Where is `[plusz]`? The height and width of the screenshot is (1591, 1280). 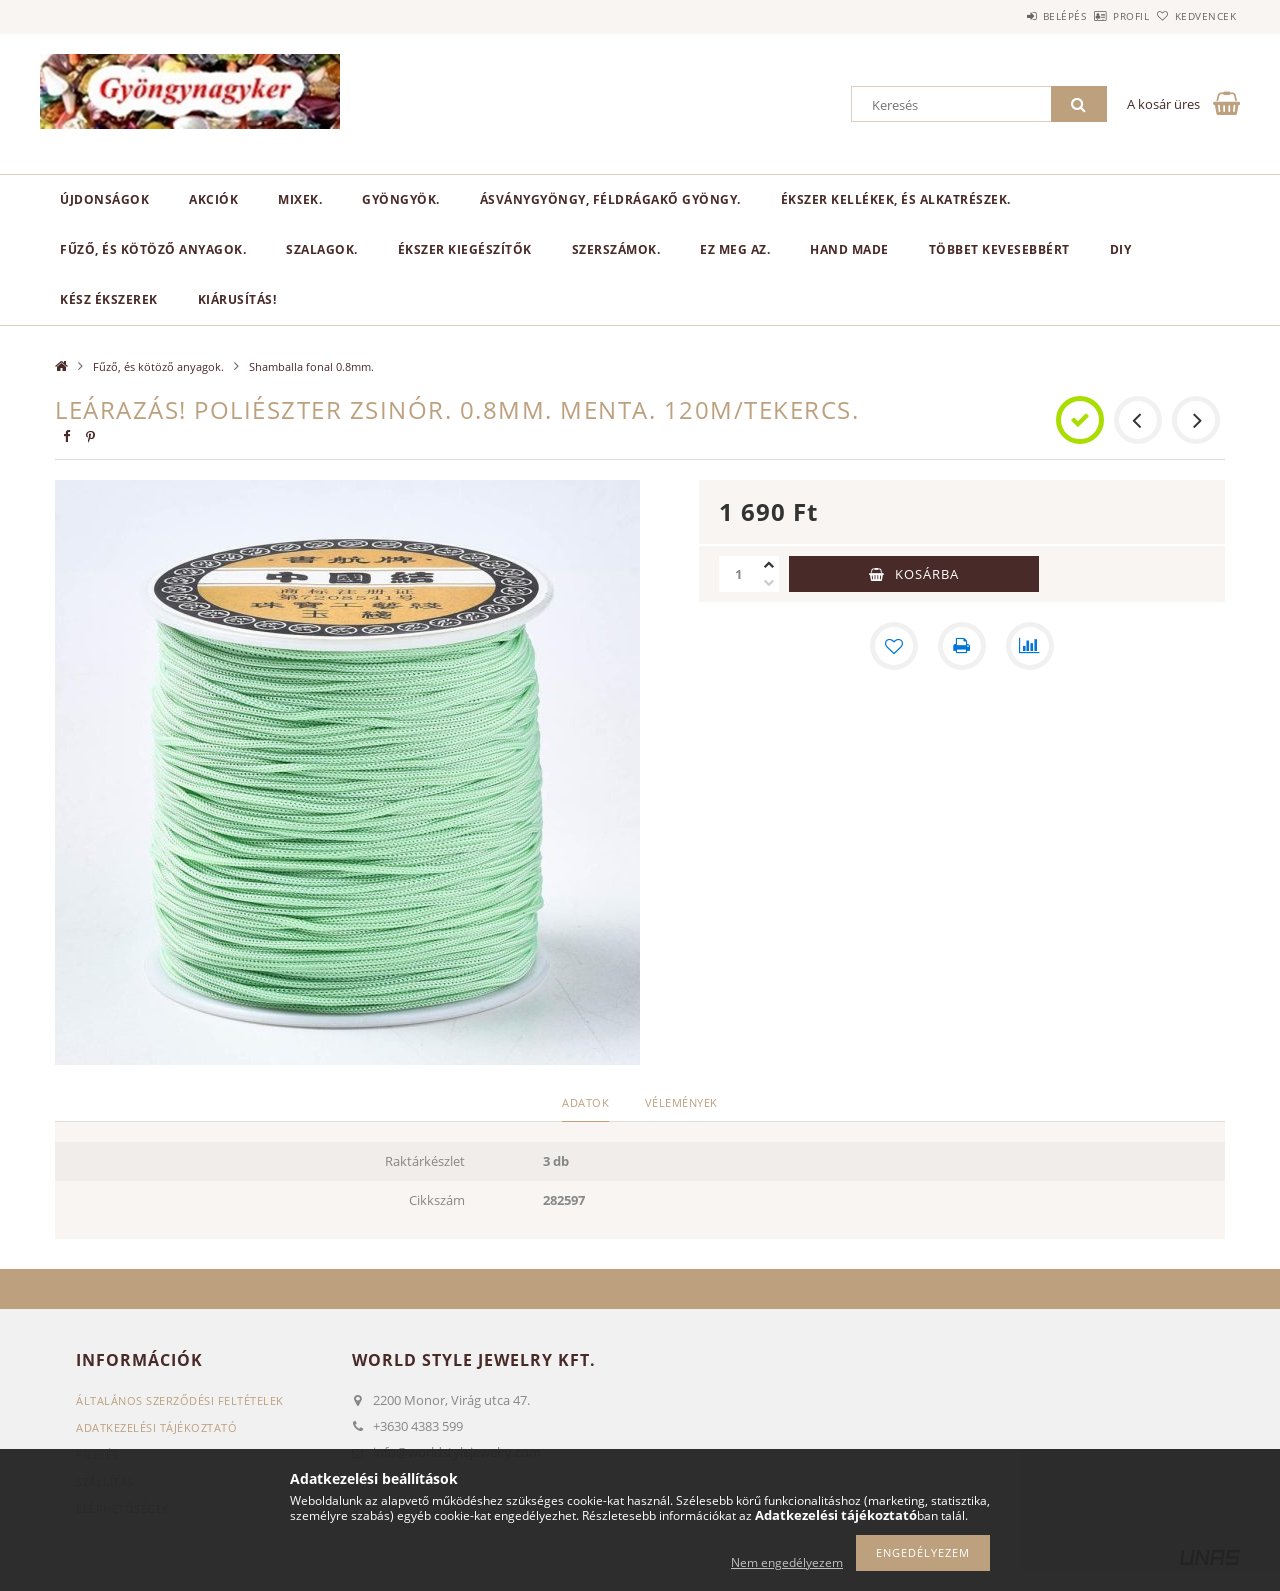
[plusz] is located at coordinates (769, 565).